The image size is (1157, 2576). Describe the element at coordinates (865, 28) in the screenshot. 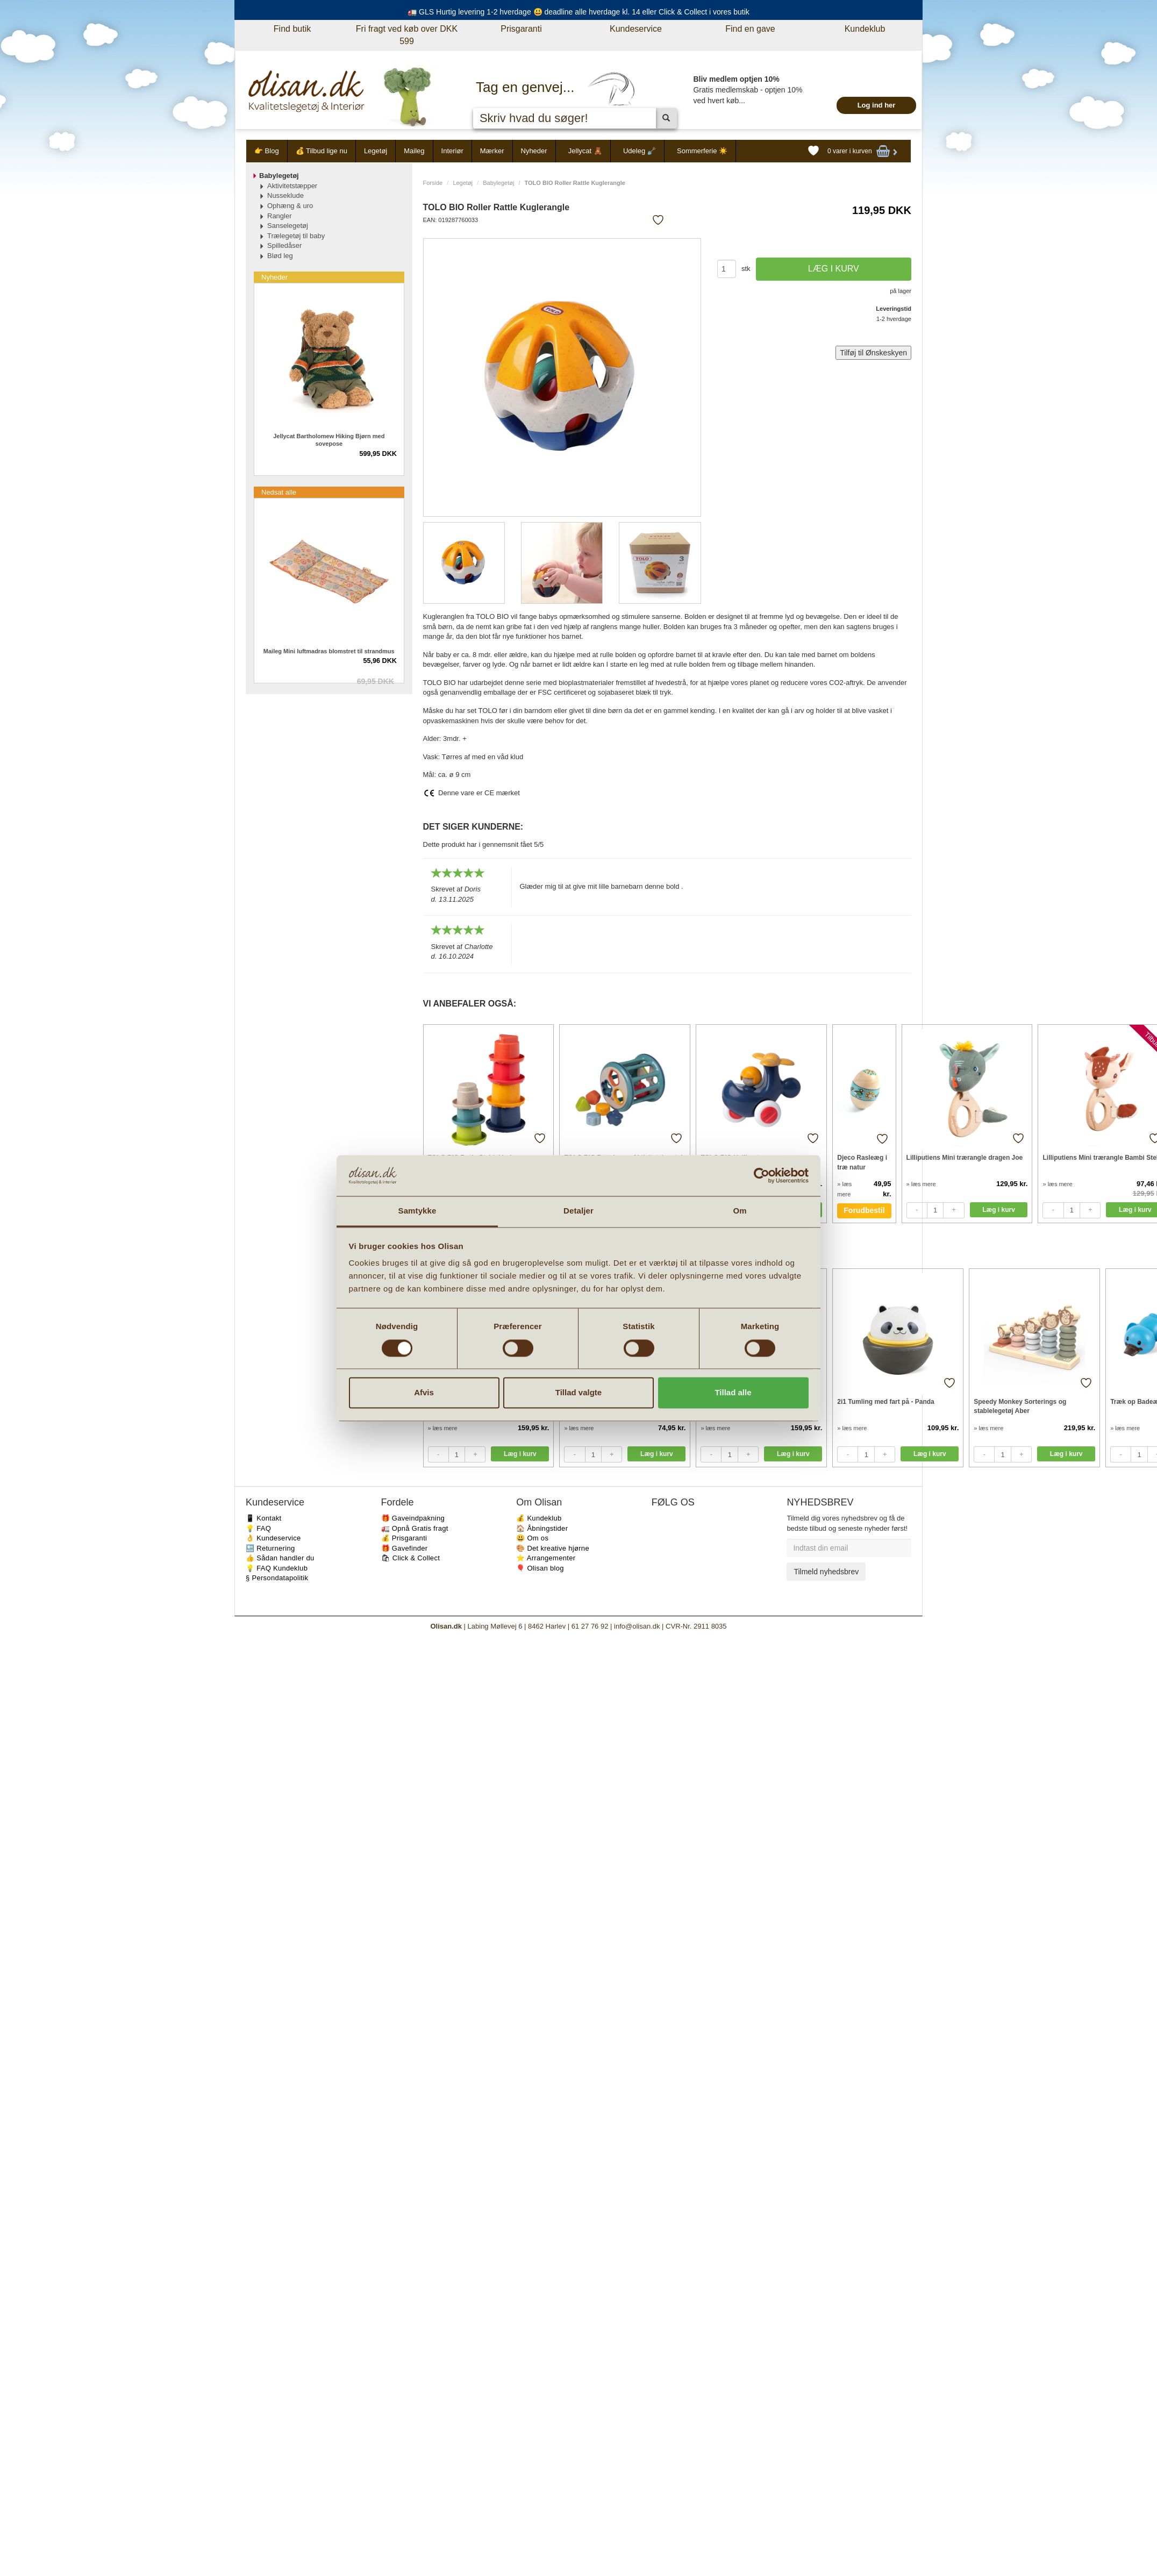

I see `Kundeklub` at that location.